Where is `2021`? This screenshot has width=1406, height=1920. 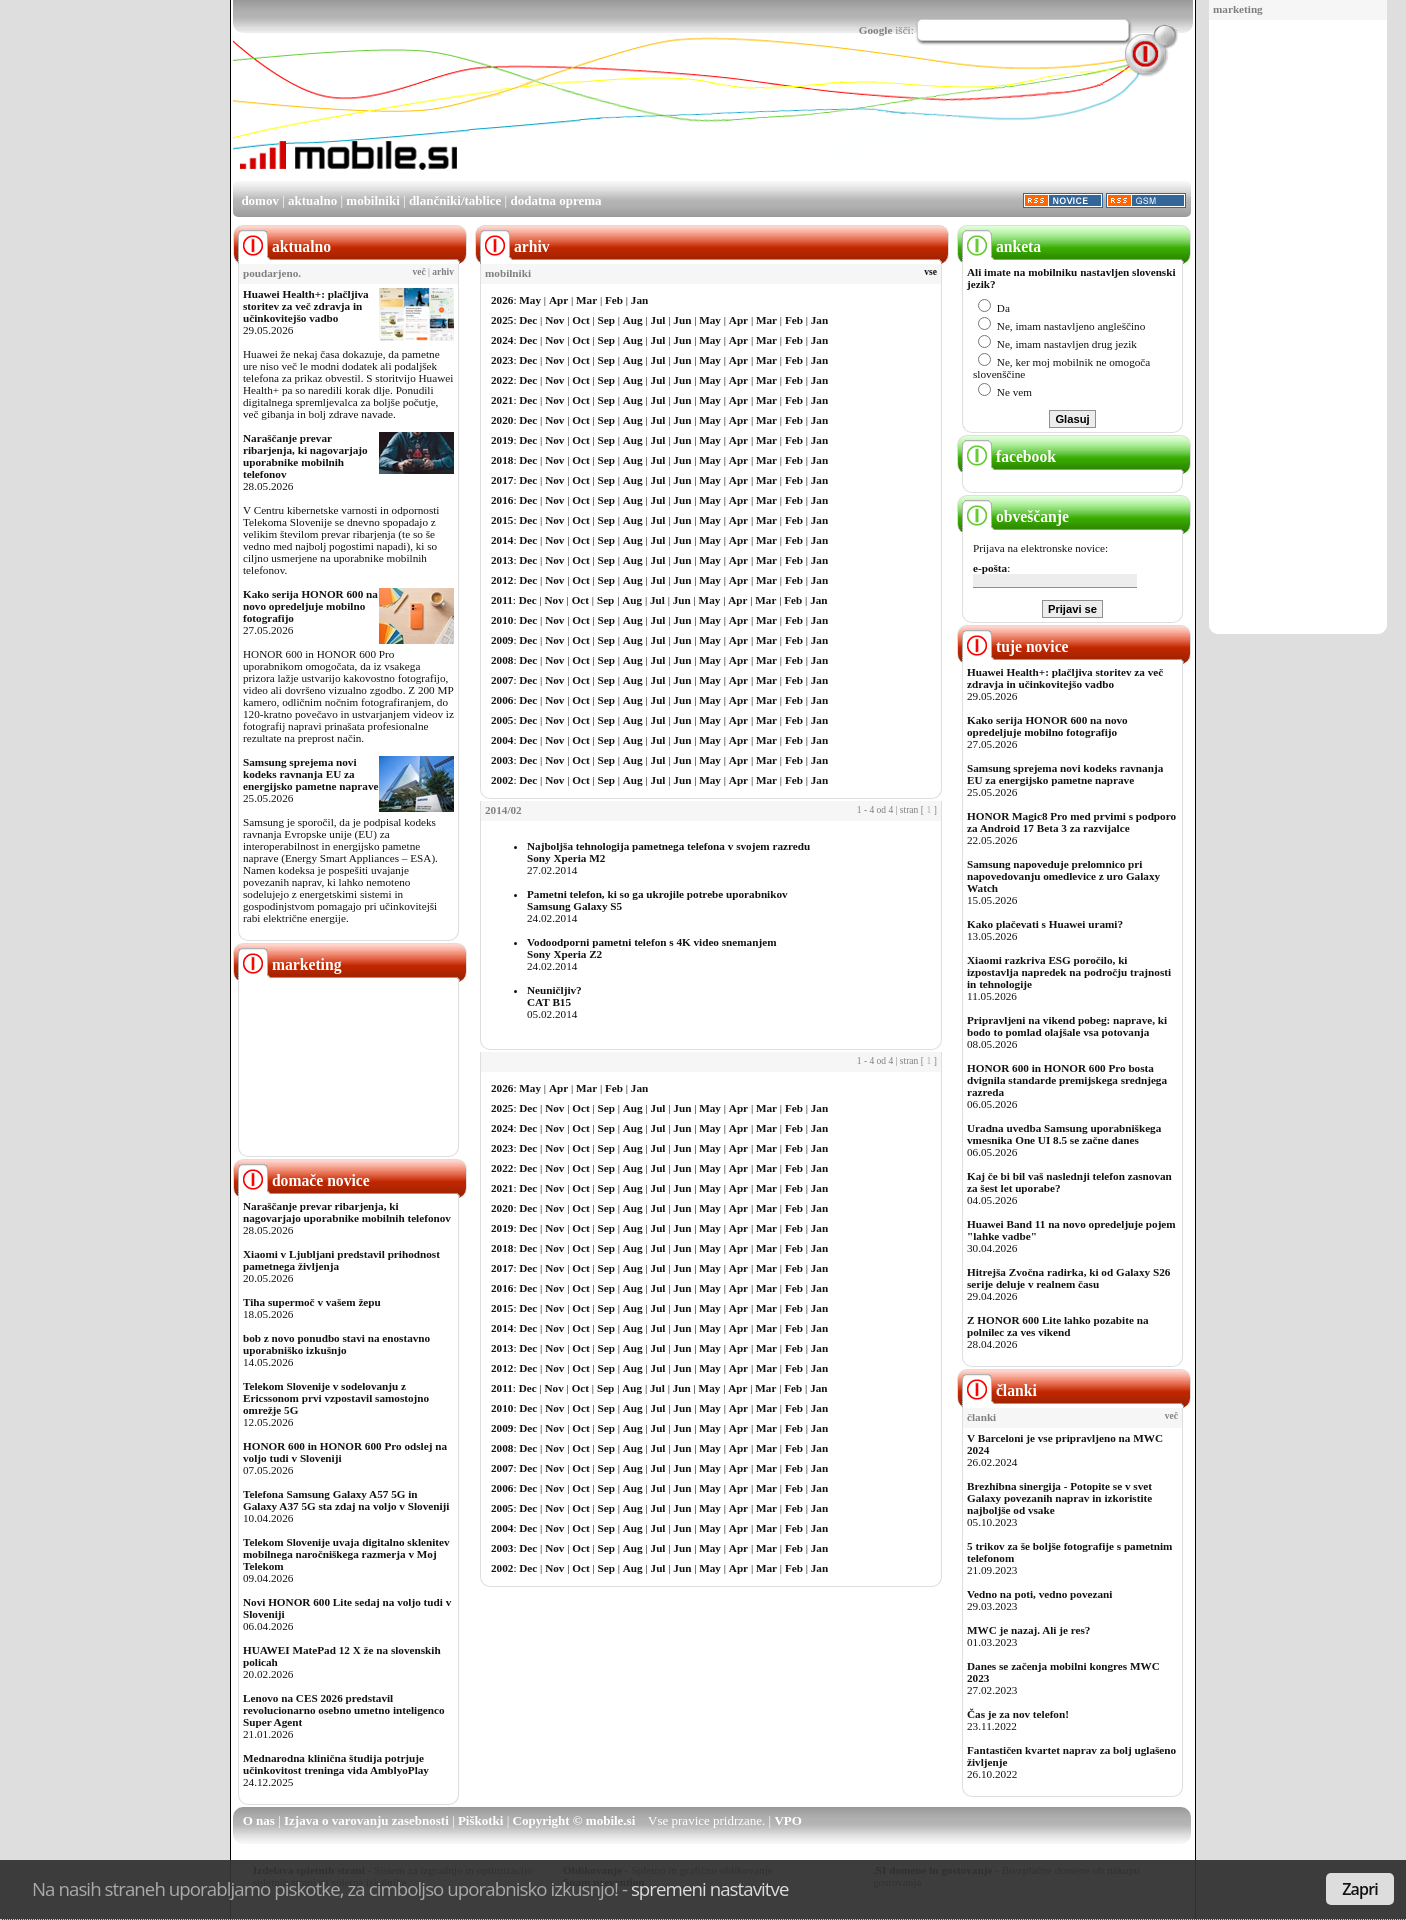
2021 is located at coordinates (502, 400).